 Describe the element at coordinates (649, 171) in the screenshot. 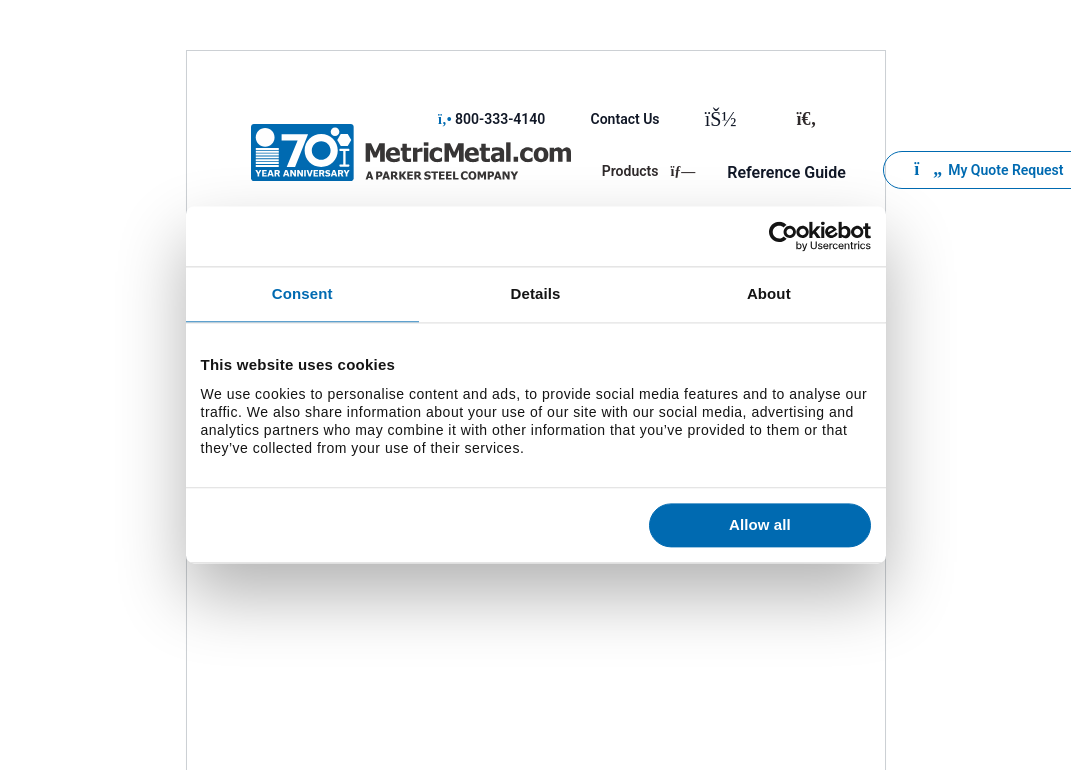

I see `Products` at that location.